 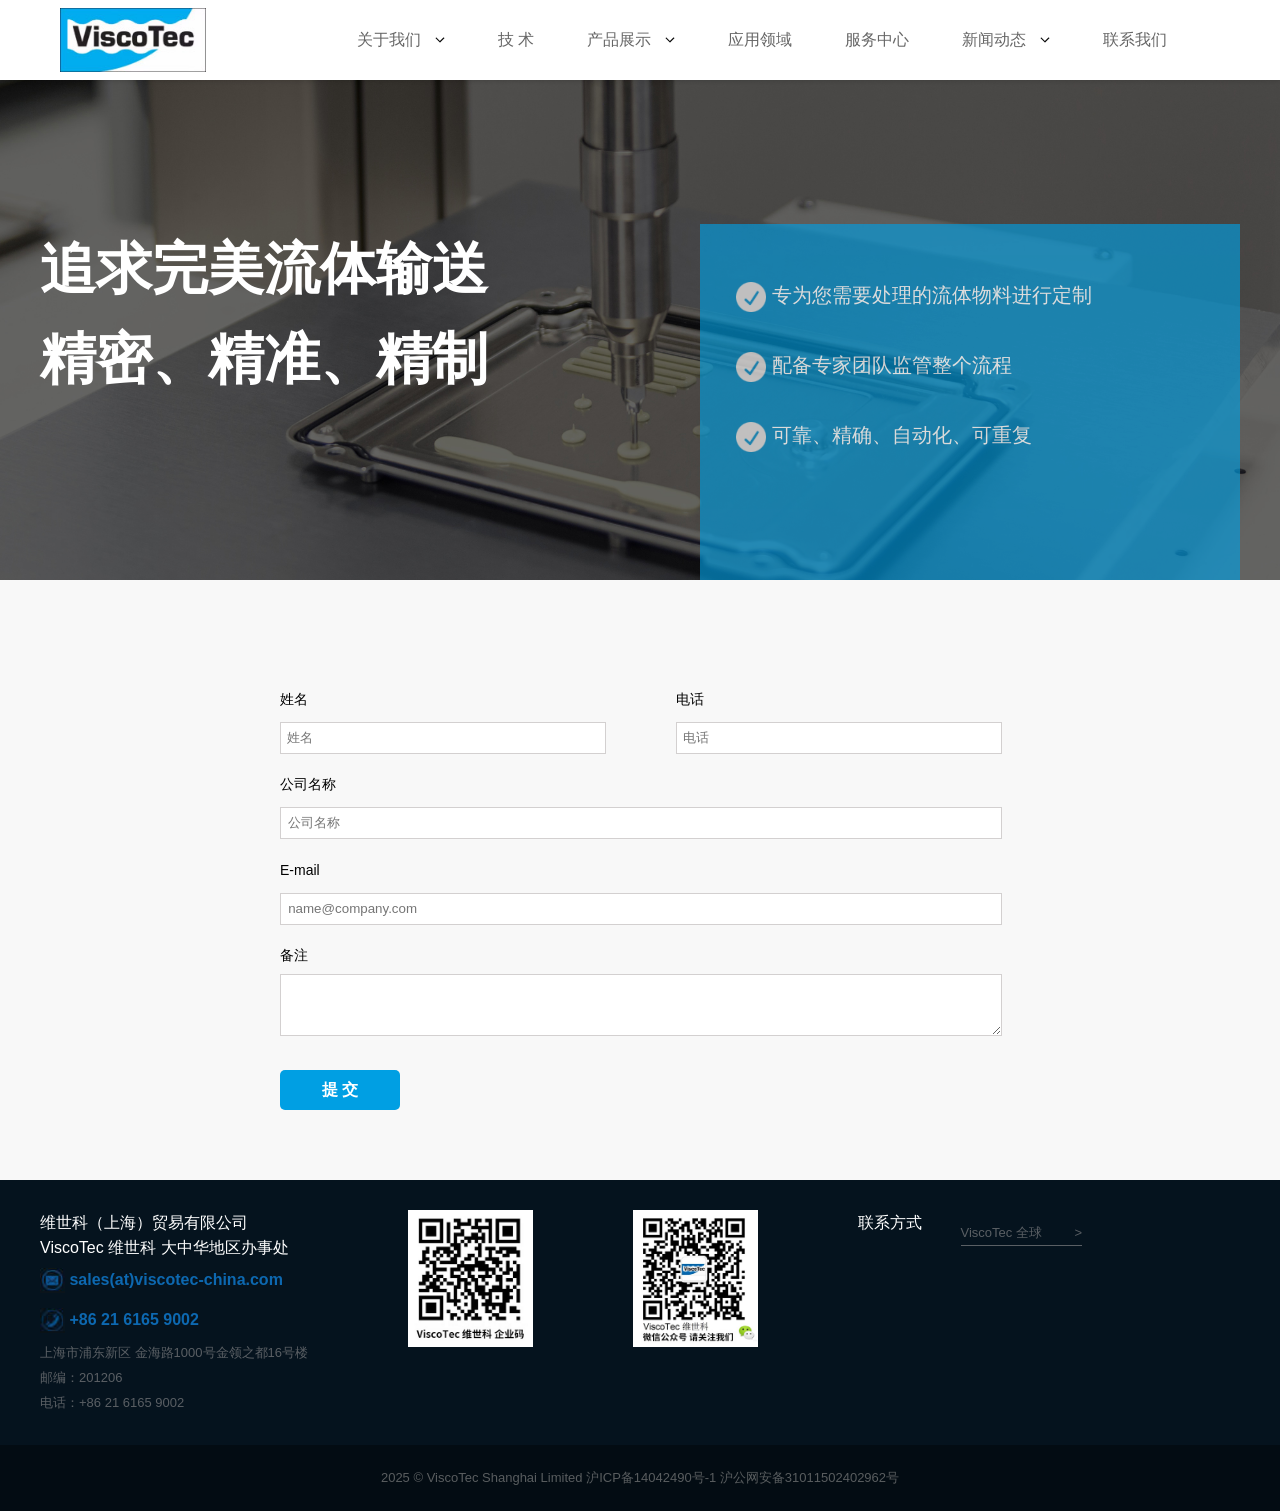 I want to click on 产品展示, so click(x=619, y=39).